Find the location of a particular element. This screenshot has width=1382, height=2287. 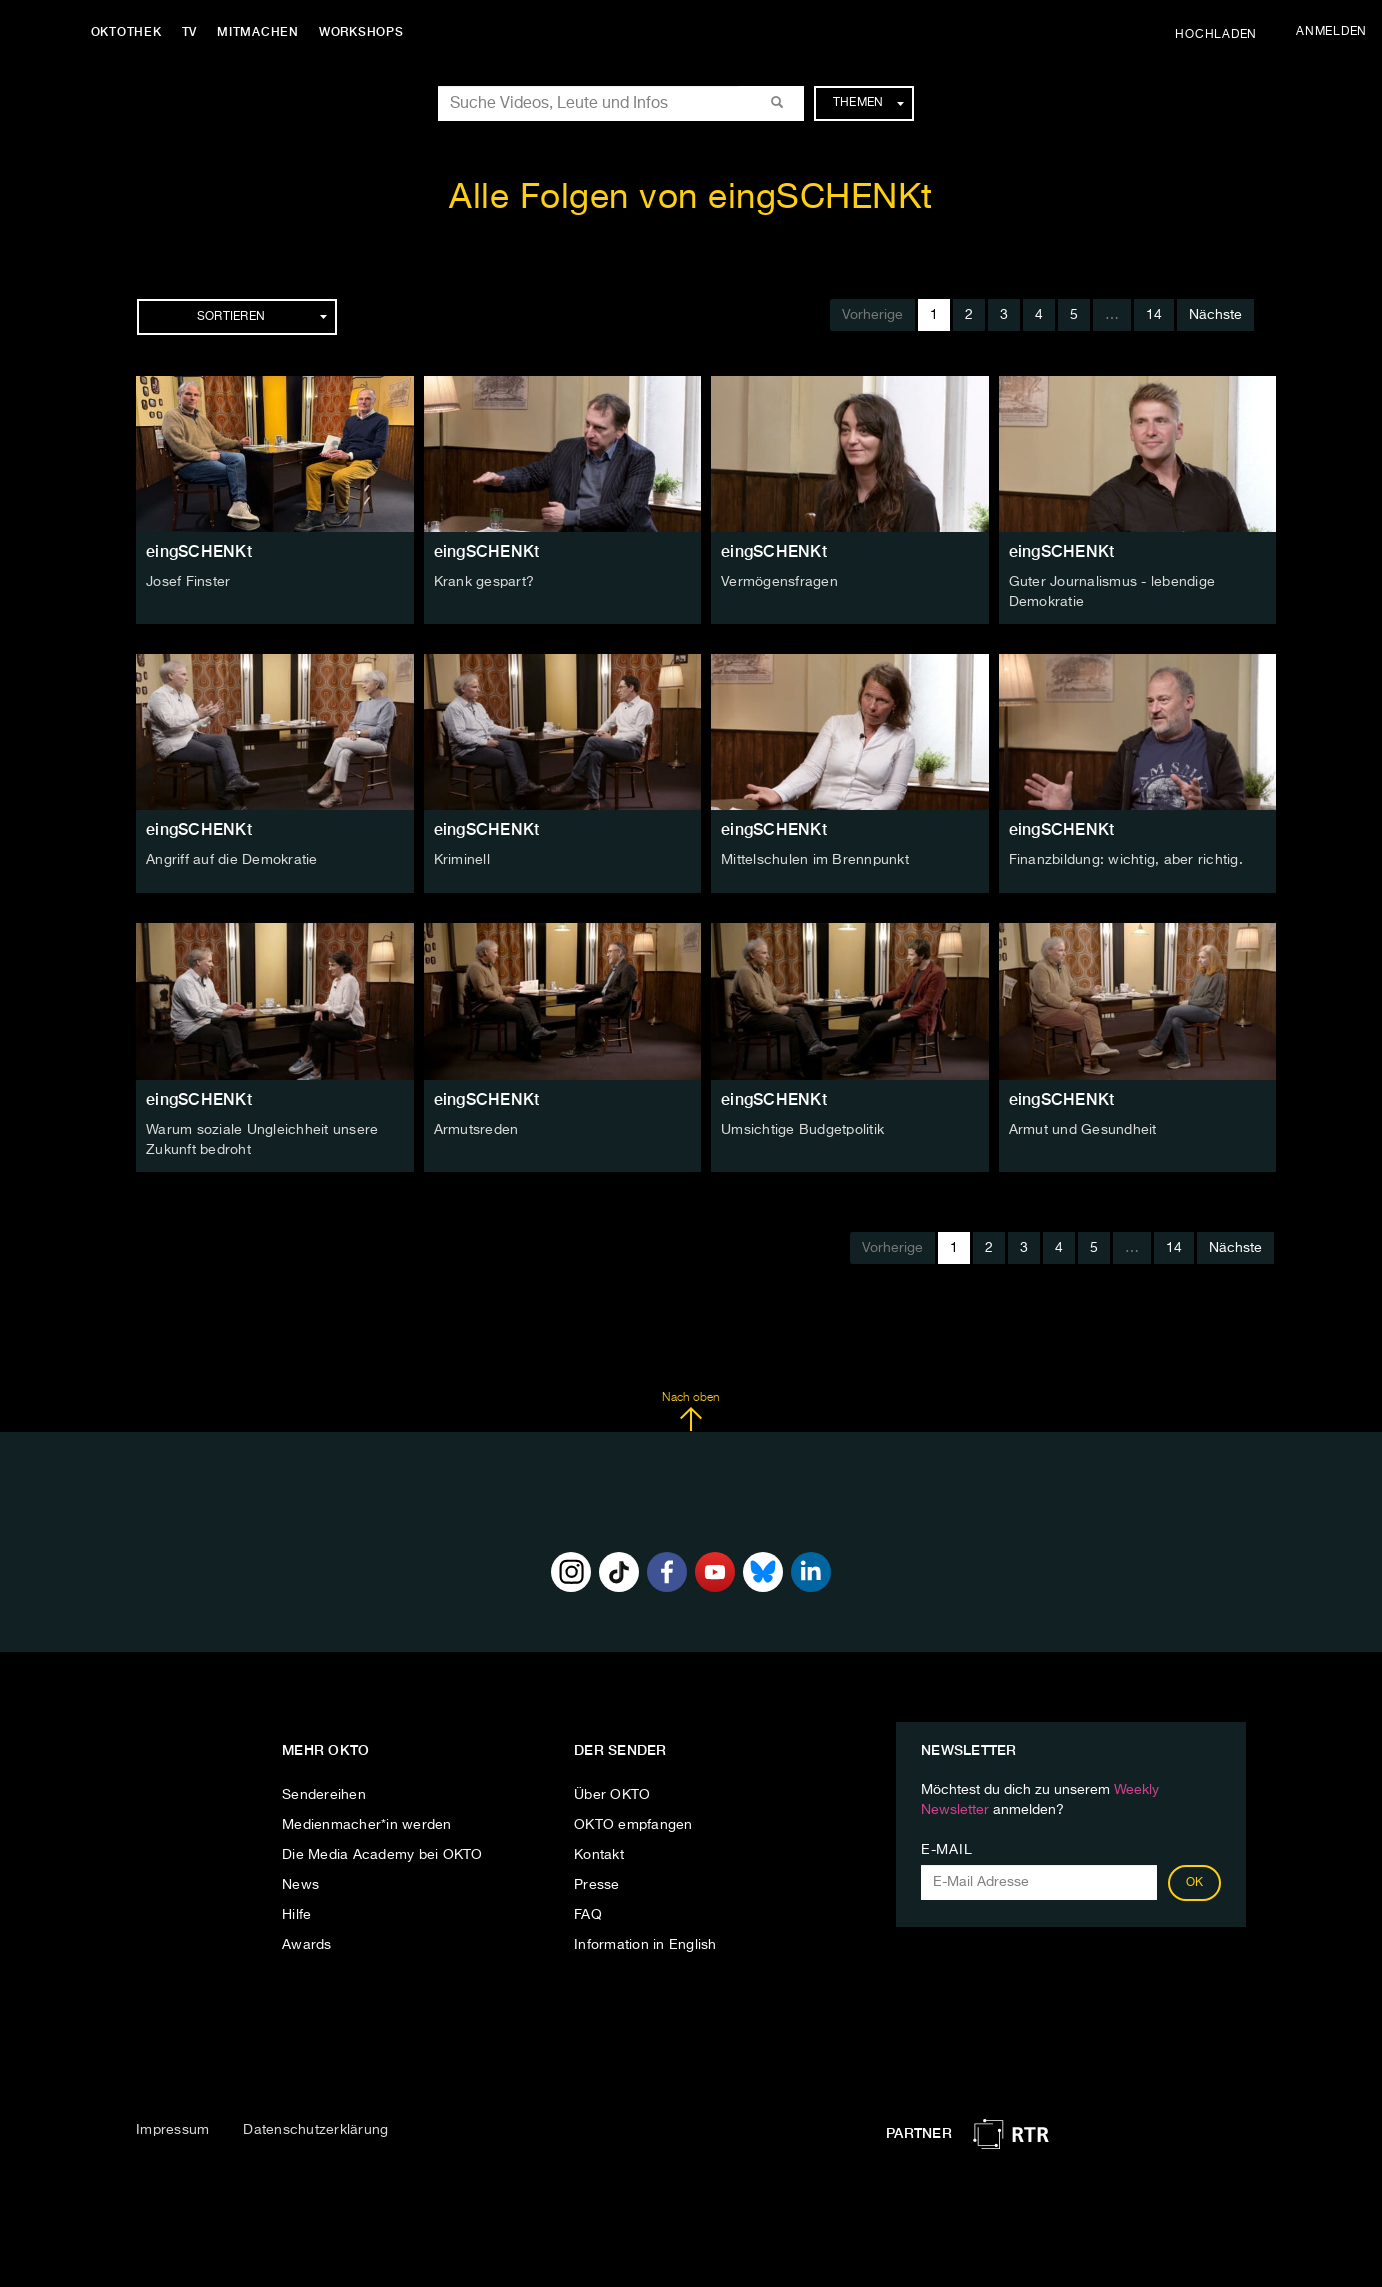

Kontakt is located at coordinates (599, 1852).